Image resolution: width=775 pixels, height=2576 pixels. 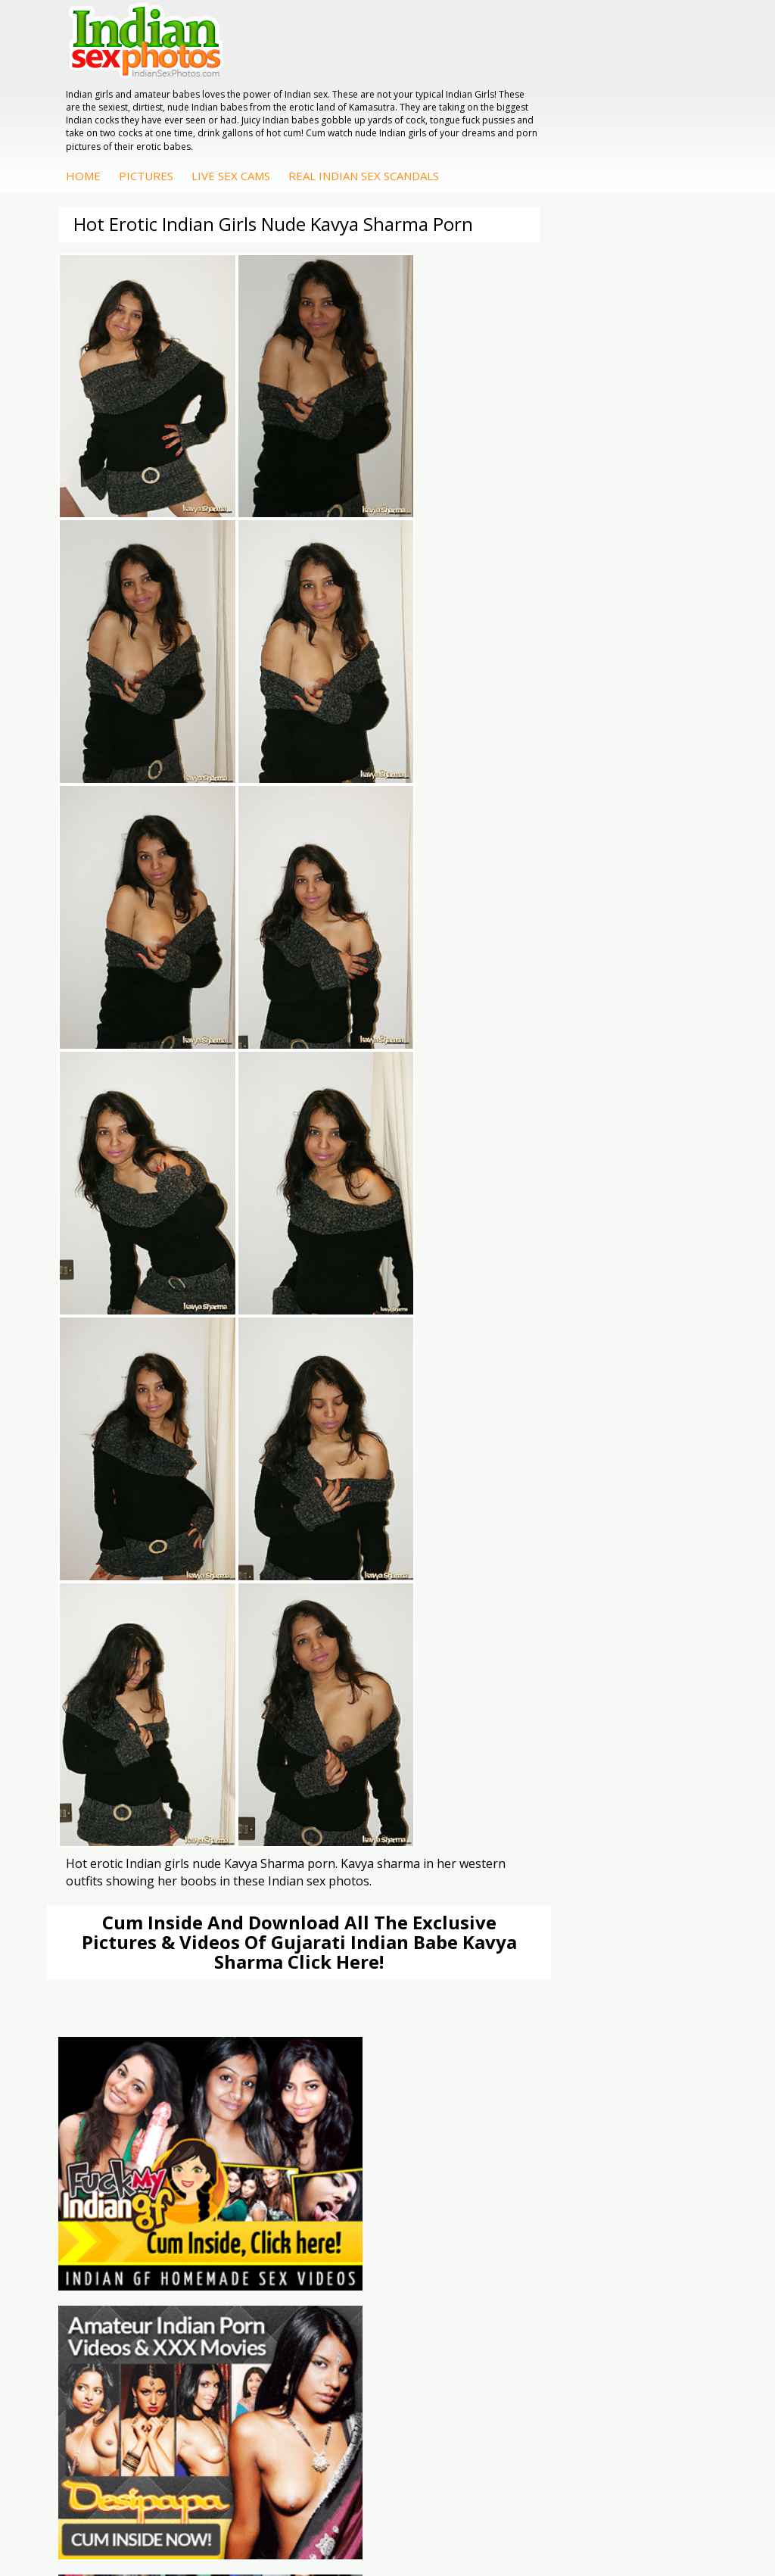 What do you see at coordinates (351, 2515) in the screenshot?
I see `Terms & Condition` at bounding box center [351, 2515].